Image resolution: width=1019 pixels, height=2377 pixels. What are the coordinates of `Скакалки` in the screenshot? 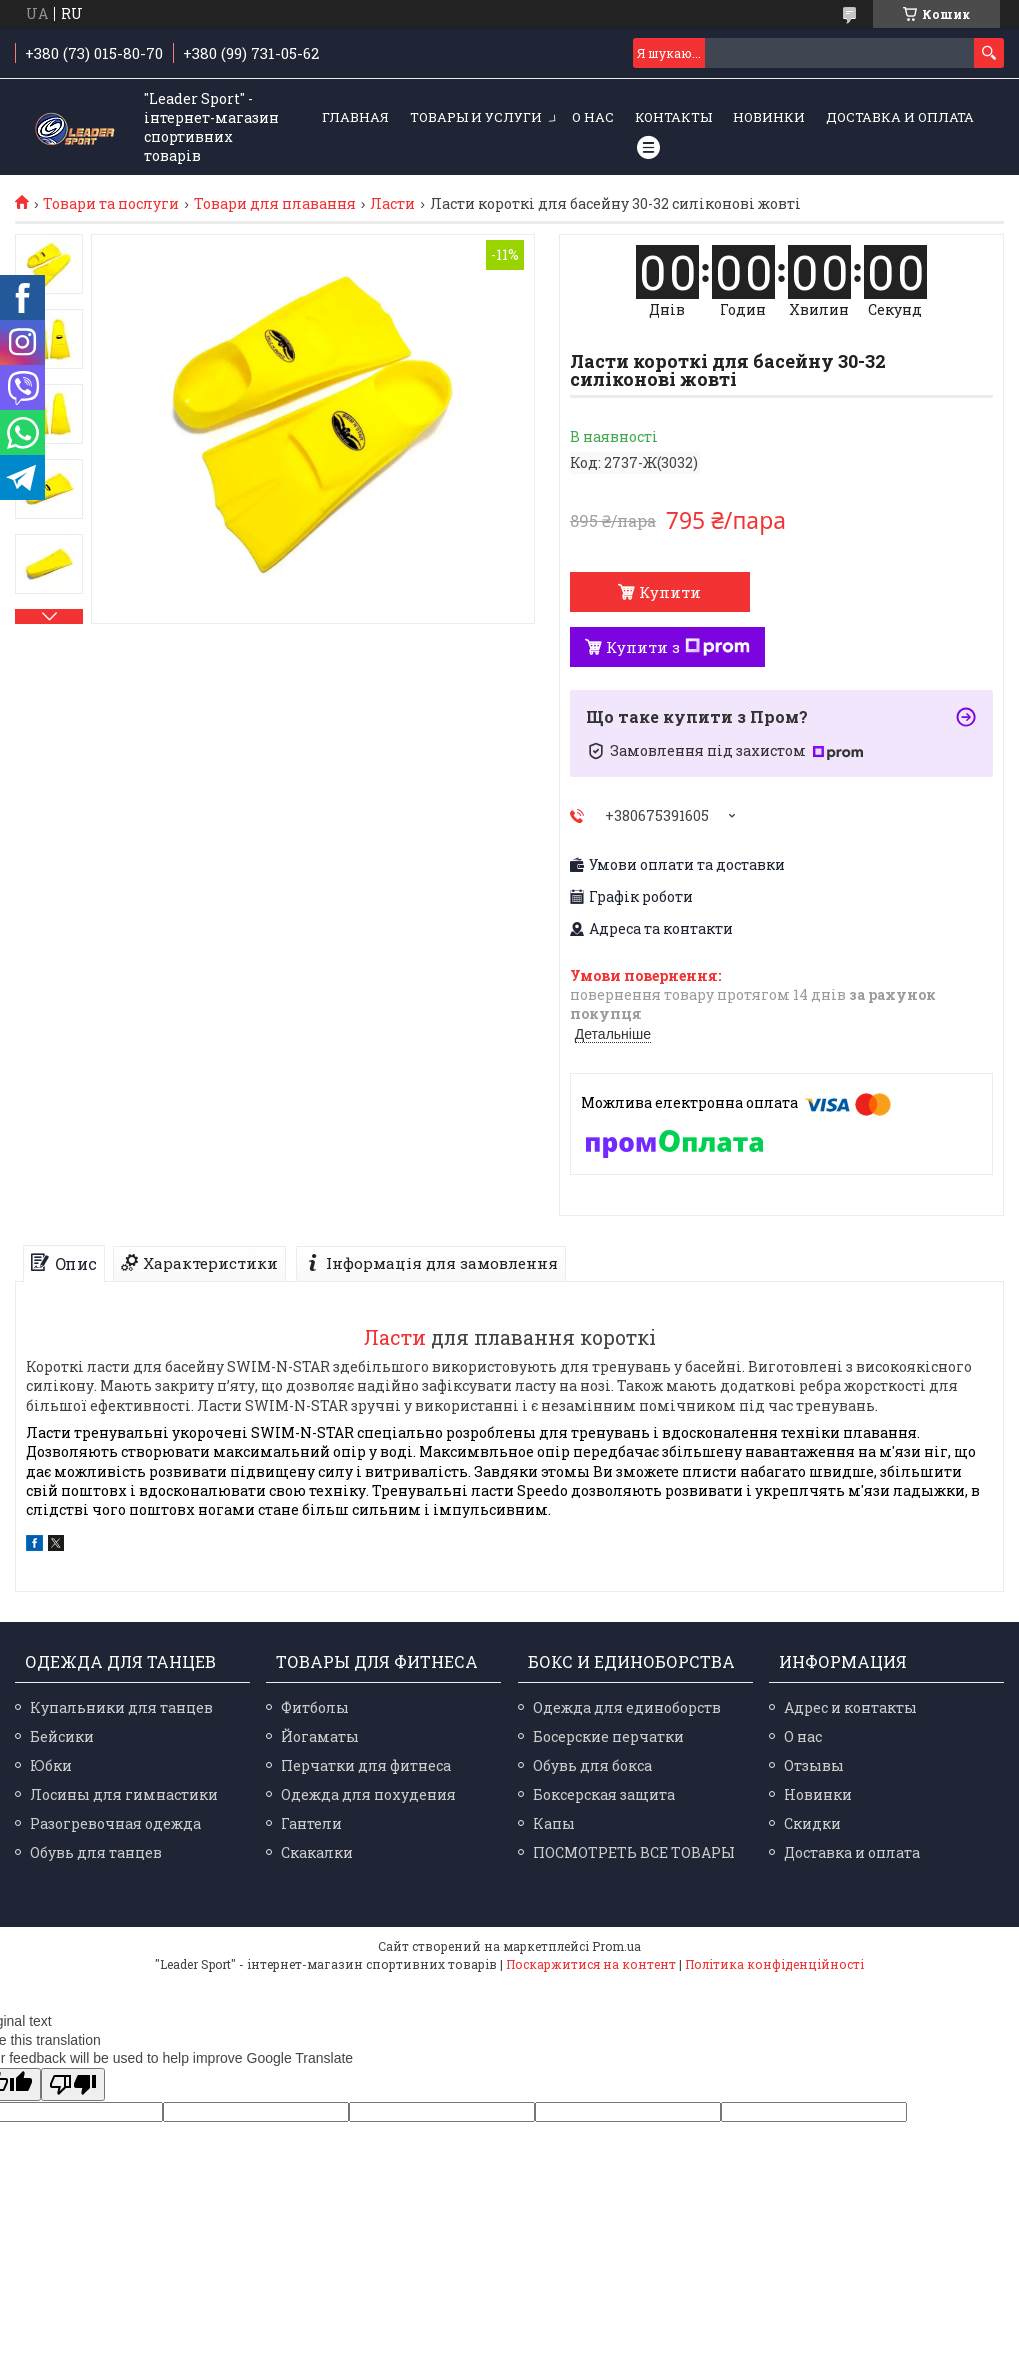 It's located at (317, 1852).